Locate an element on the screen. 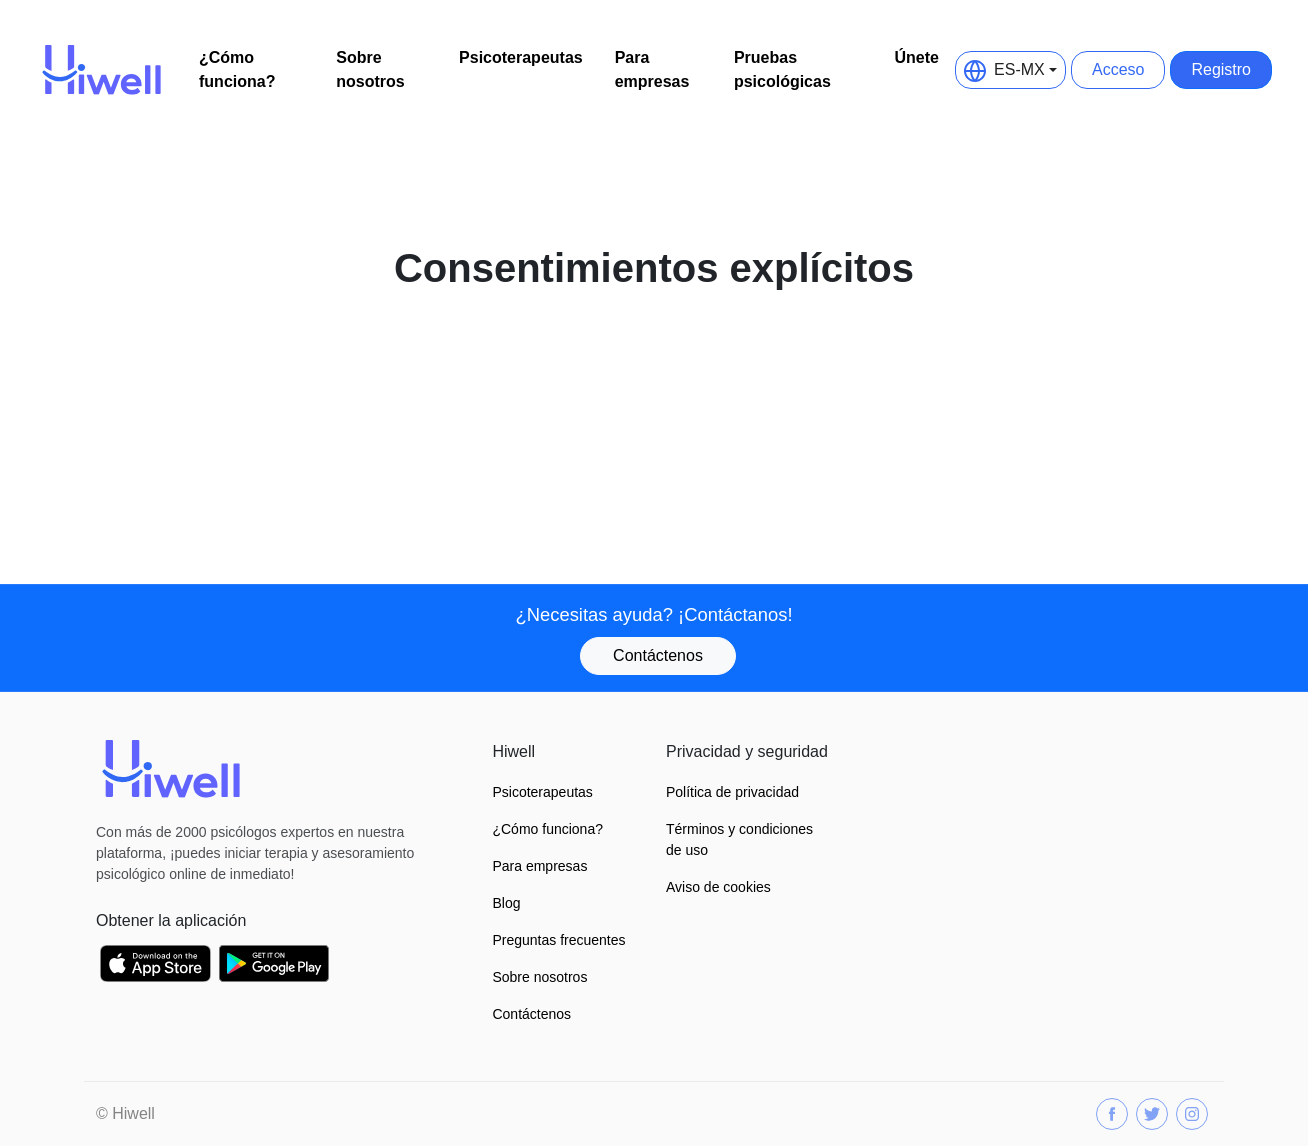 This screenshot has height=1146, width=1308. Acceso is located at coordinates (1118, 69).